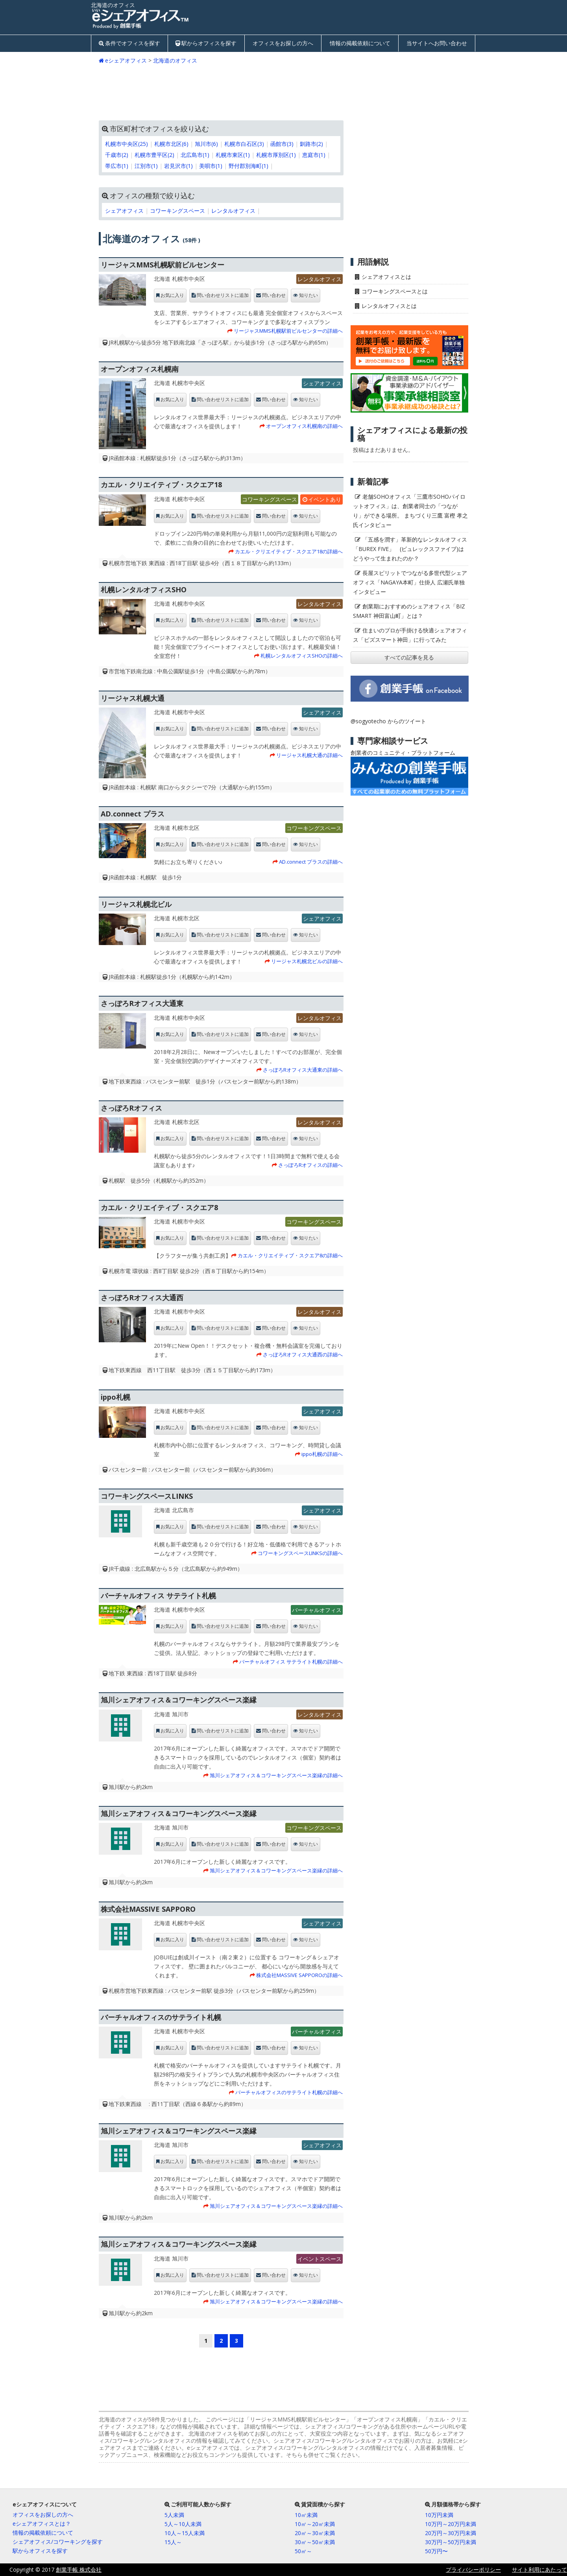  What do you see at coordinates (450, 2524) in the screenshot?
I see `10万円～20万円未満` at bounding box center [450, 2524].